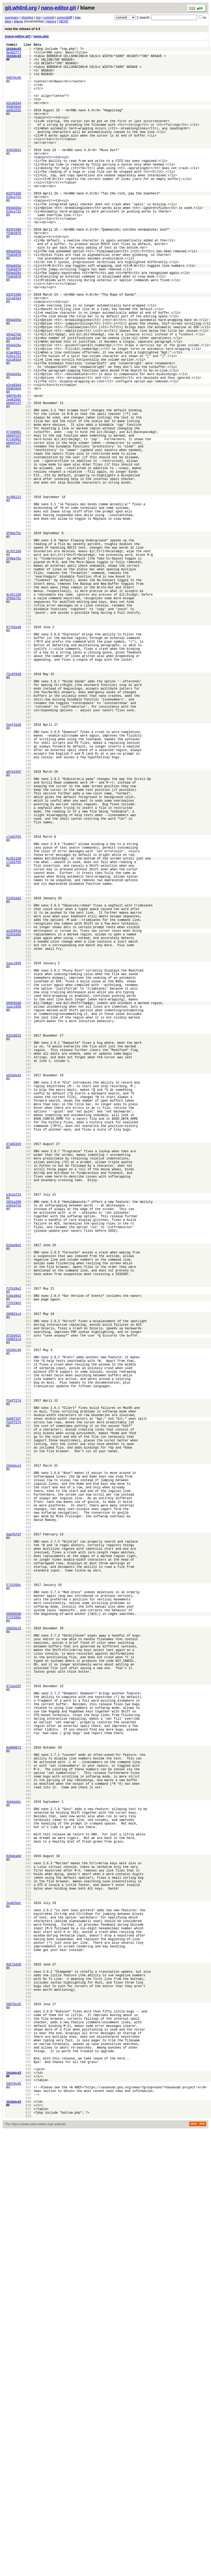 Image resolution: width=211 pixels, height=2576 pixels. Describe the element at coordinates (28, 1046) in the screenshot. I see `228` at that location.